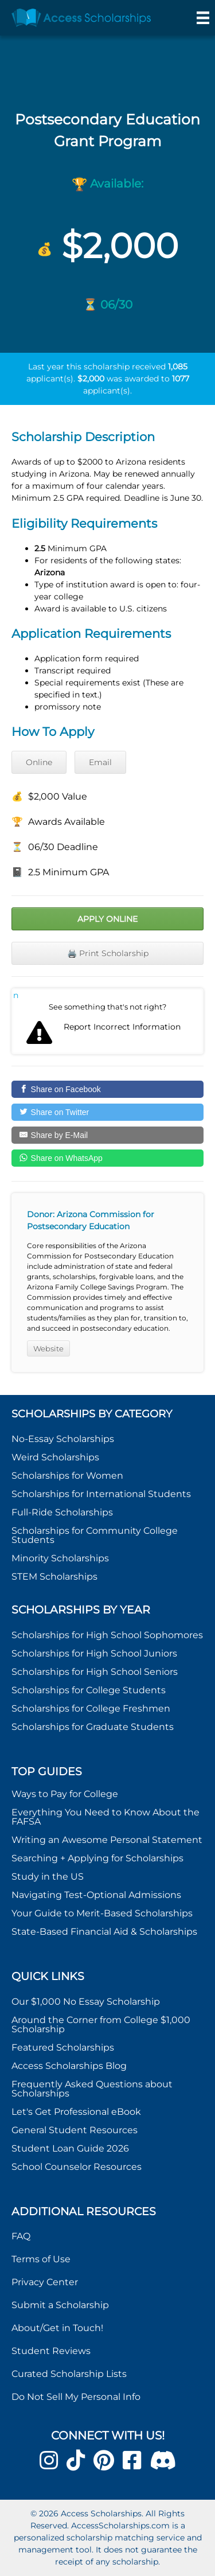 This screenshot has height=2576, width=215. What do you see at coordinates (107, 1635) in the screenshot?
I see `Scholarships for High School Sophomores` at bounding box center [107, 1635].